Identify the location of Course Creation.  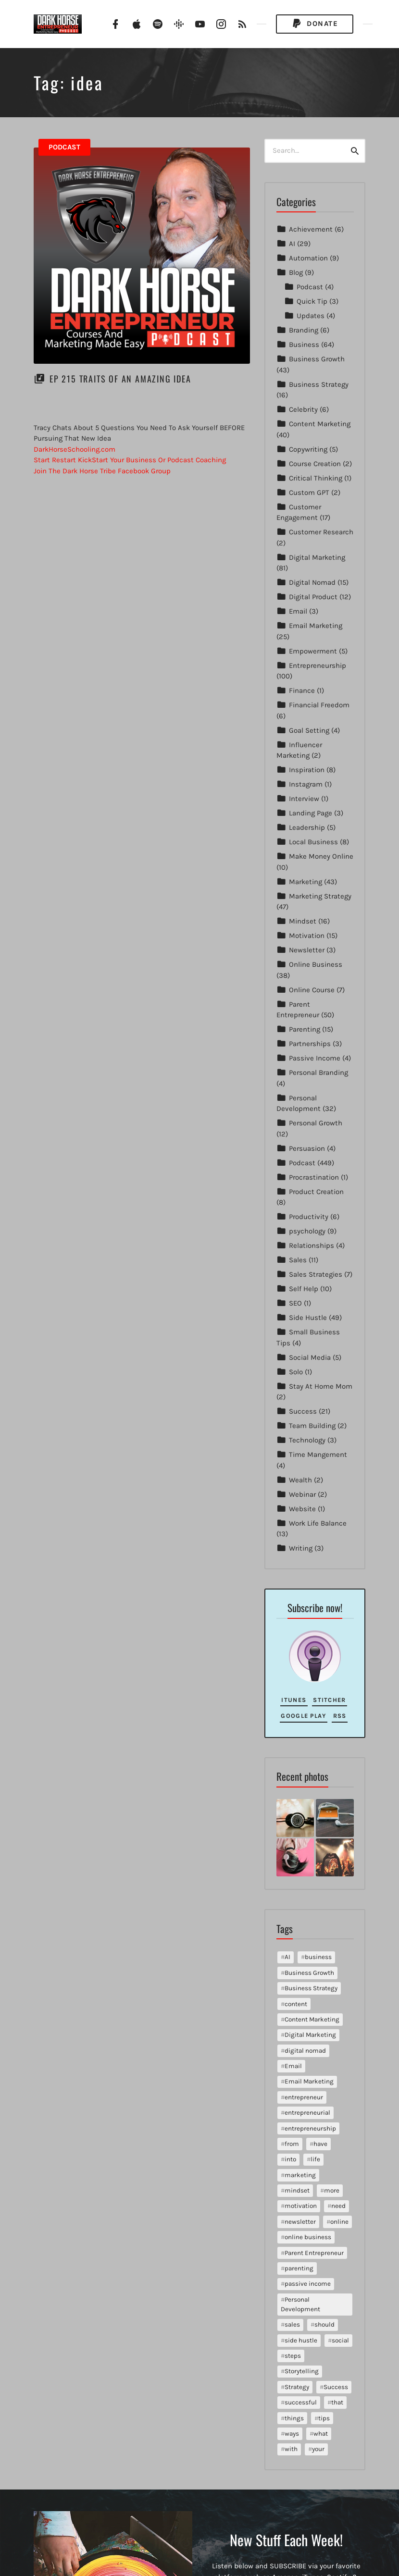
(315, 463).